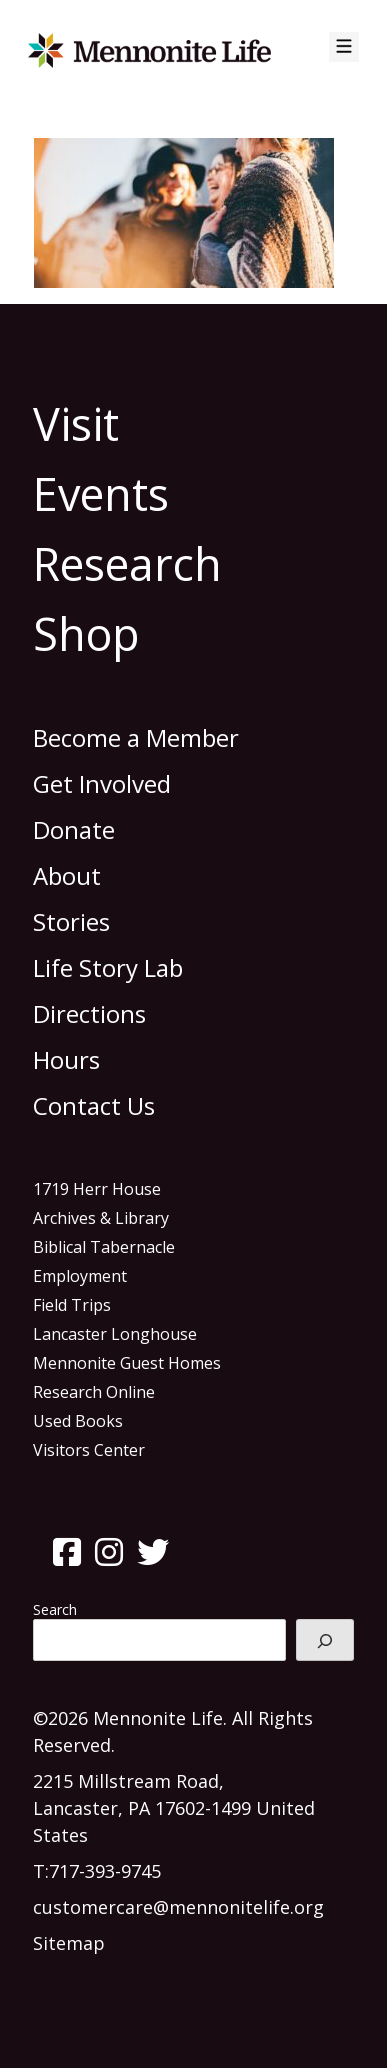  What do you see at coordinates (127, 563) in the screenshot?
I see `Research` at bounding box center [127, 563].